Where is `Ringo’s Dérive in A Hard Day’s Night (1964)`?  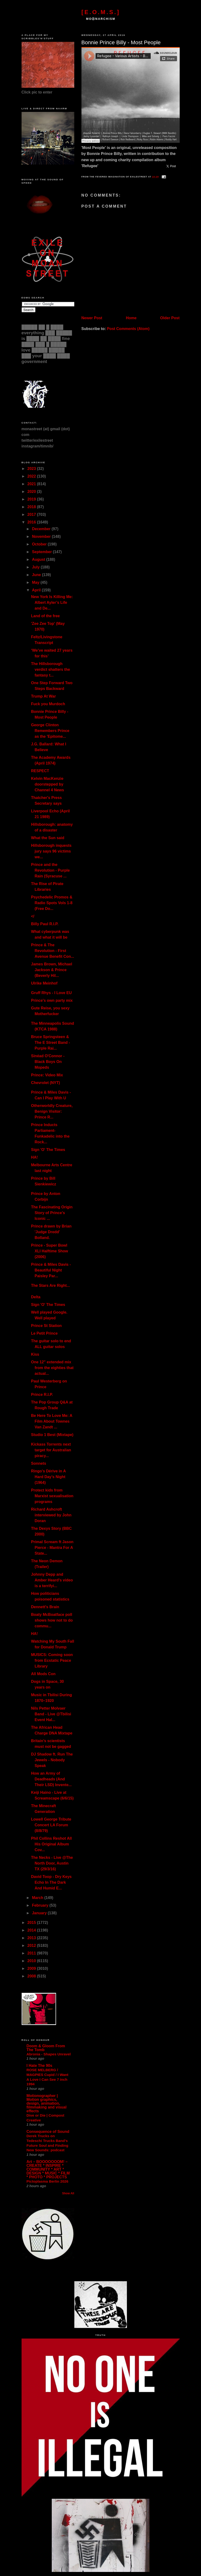
Ringo’s Dérive in A Hard Day’s Night (1964) is located at coordinates (48, 1477).